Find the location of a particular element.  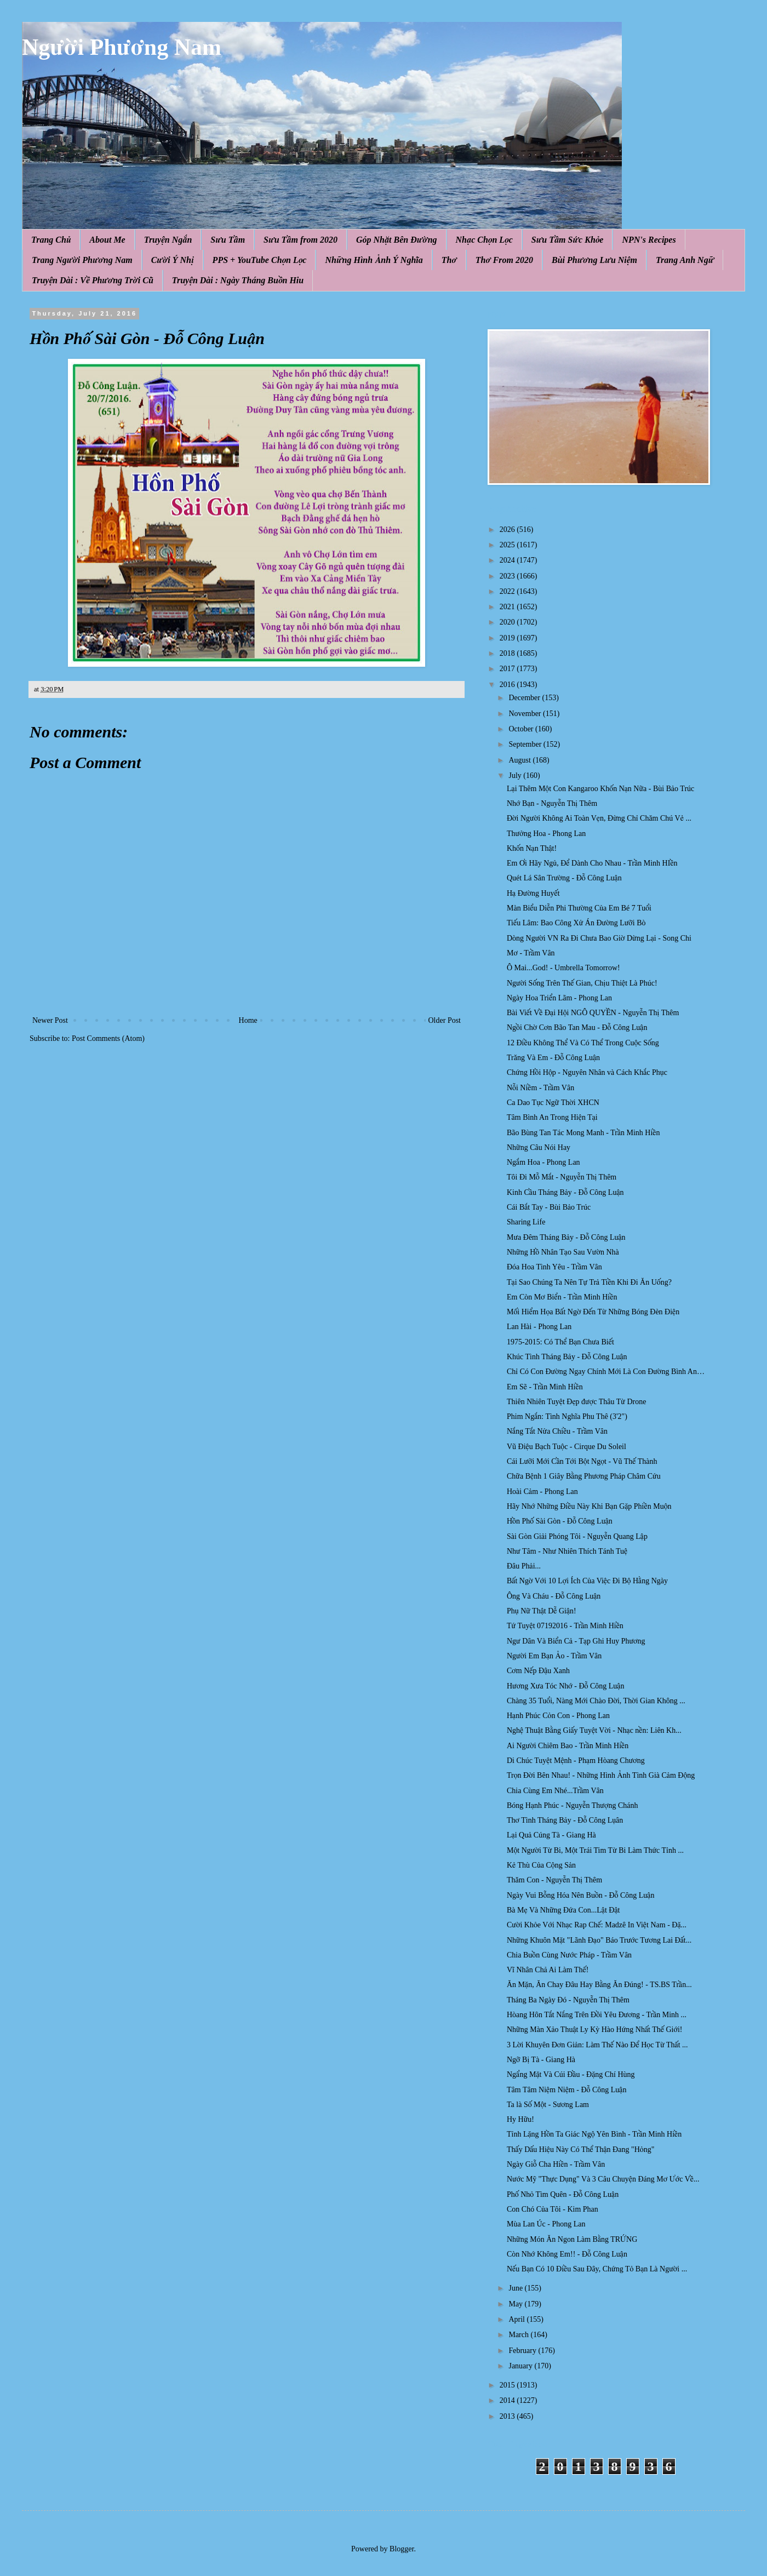

Ai Người Chiêm Bao - Trần Minh Hiền is located at coordinates (567, 1746).